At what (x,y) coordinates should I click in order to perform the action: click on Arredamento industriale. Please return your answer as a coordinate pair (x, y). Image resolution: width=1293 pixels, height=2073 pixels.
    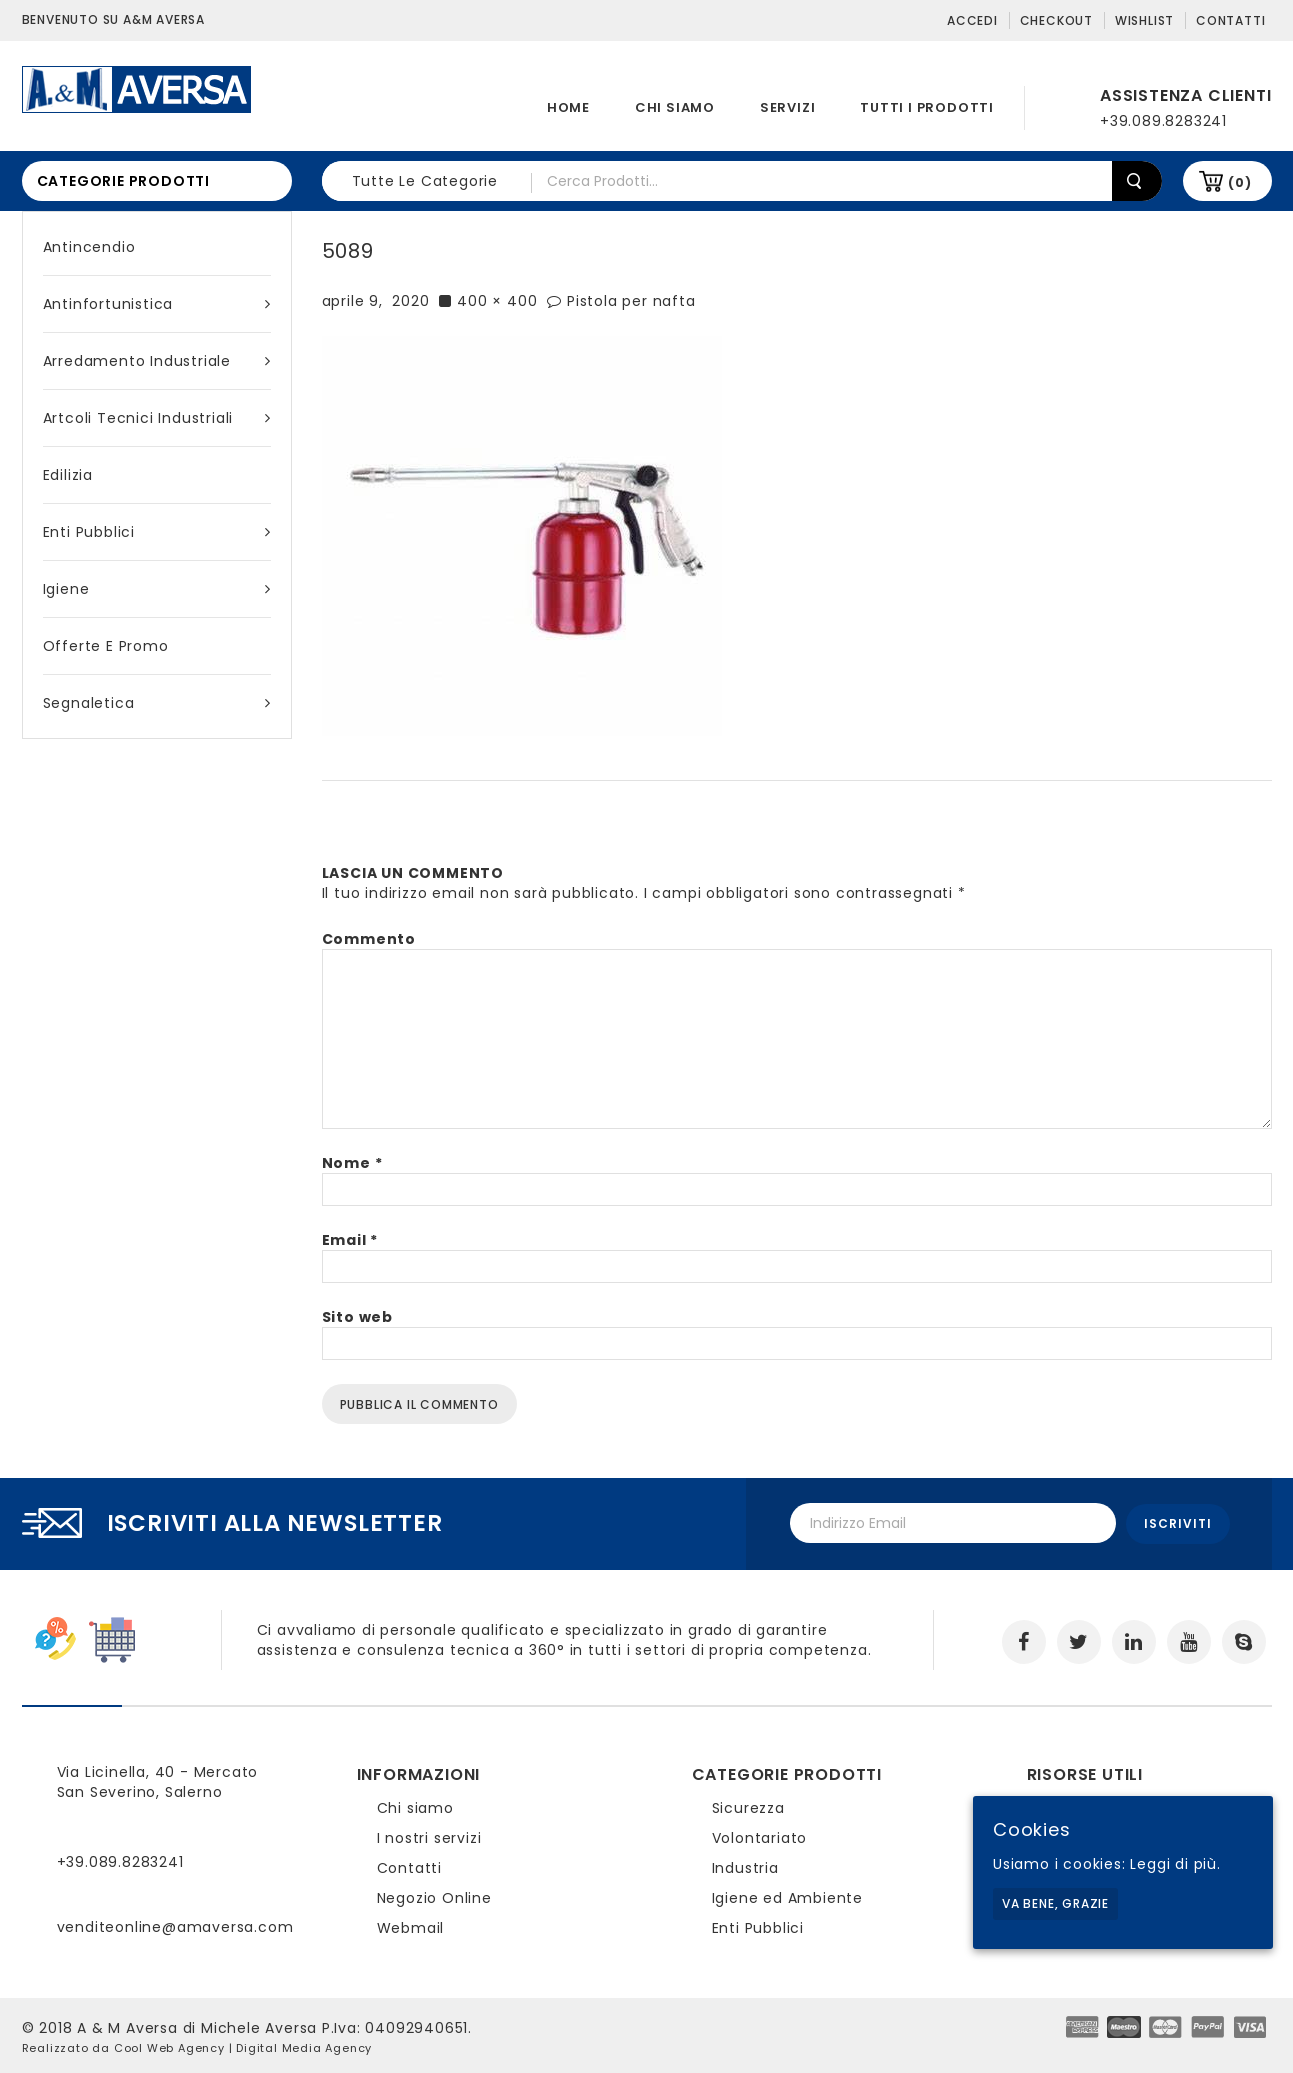
    Looking at the image, I should click on (157, 361).